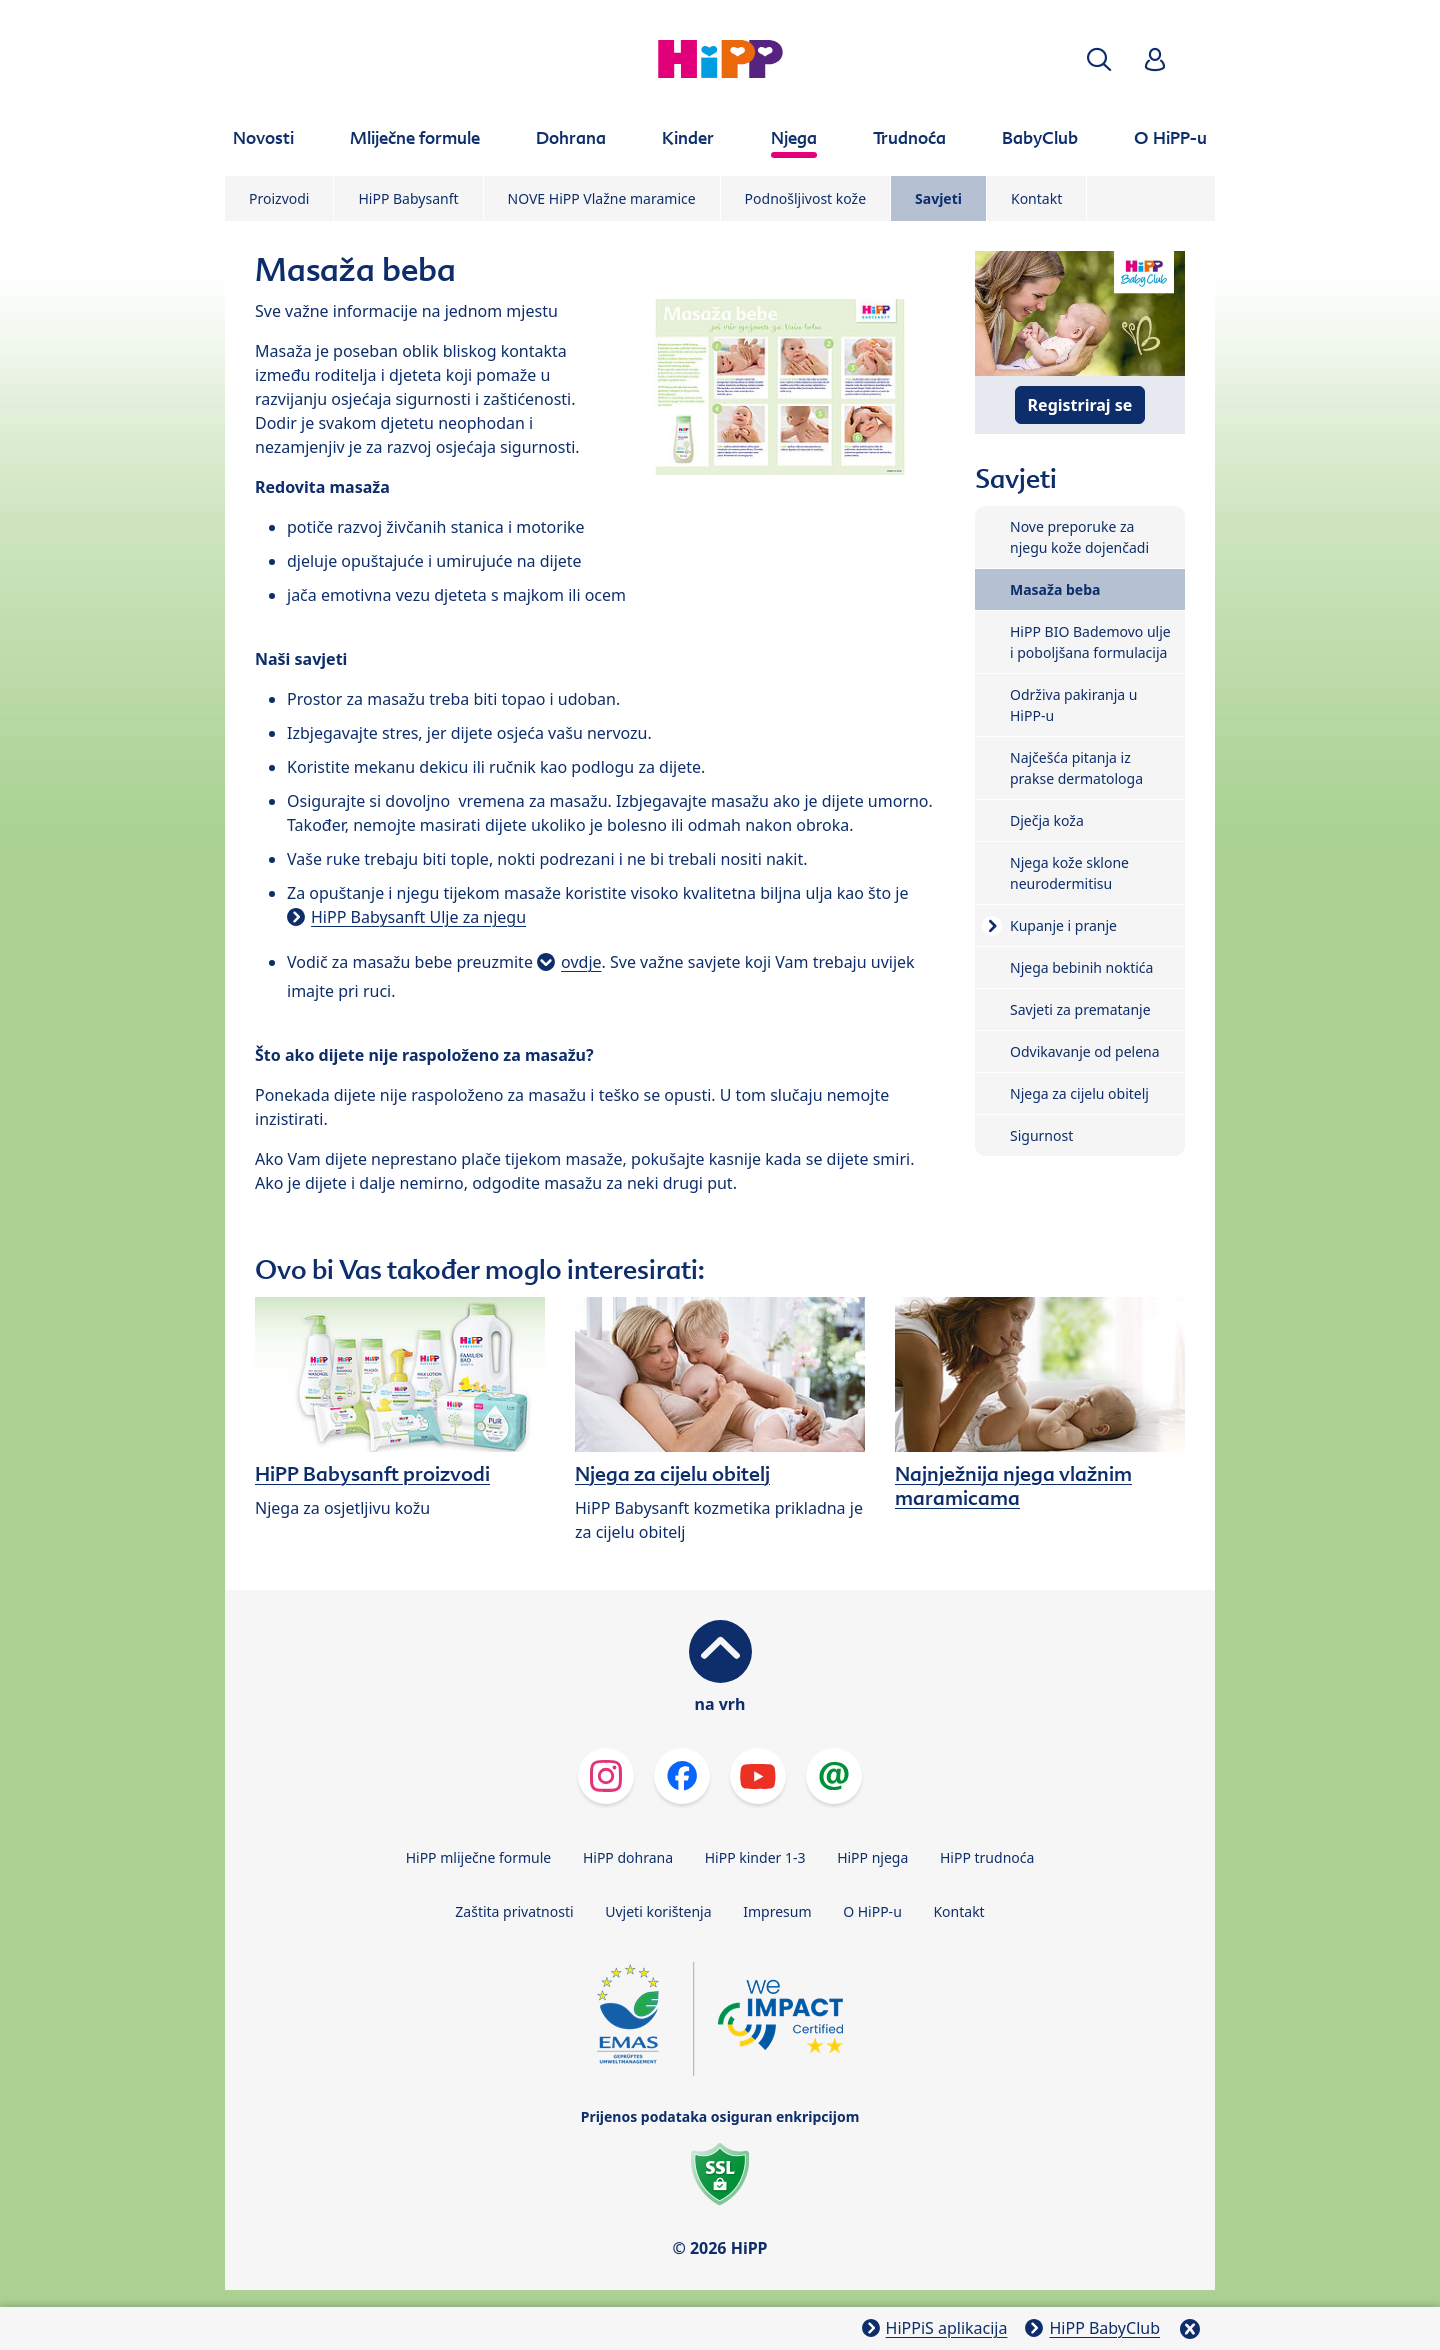 The image size is (1440, 2350). I want to click on ovdje, so click(581, 962).